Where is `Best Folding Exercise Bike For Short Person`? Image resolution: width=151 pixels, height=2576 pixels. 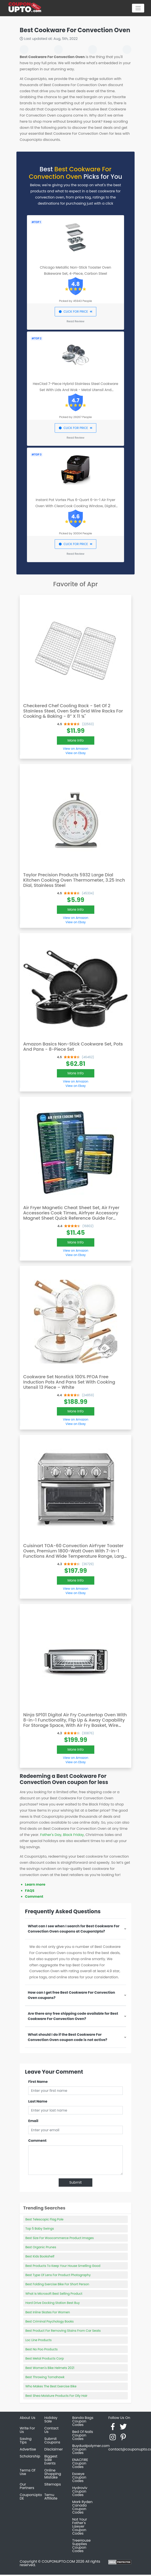 Best Folding Exercise Bike For Short Person is located at coordinates (57, 2284).